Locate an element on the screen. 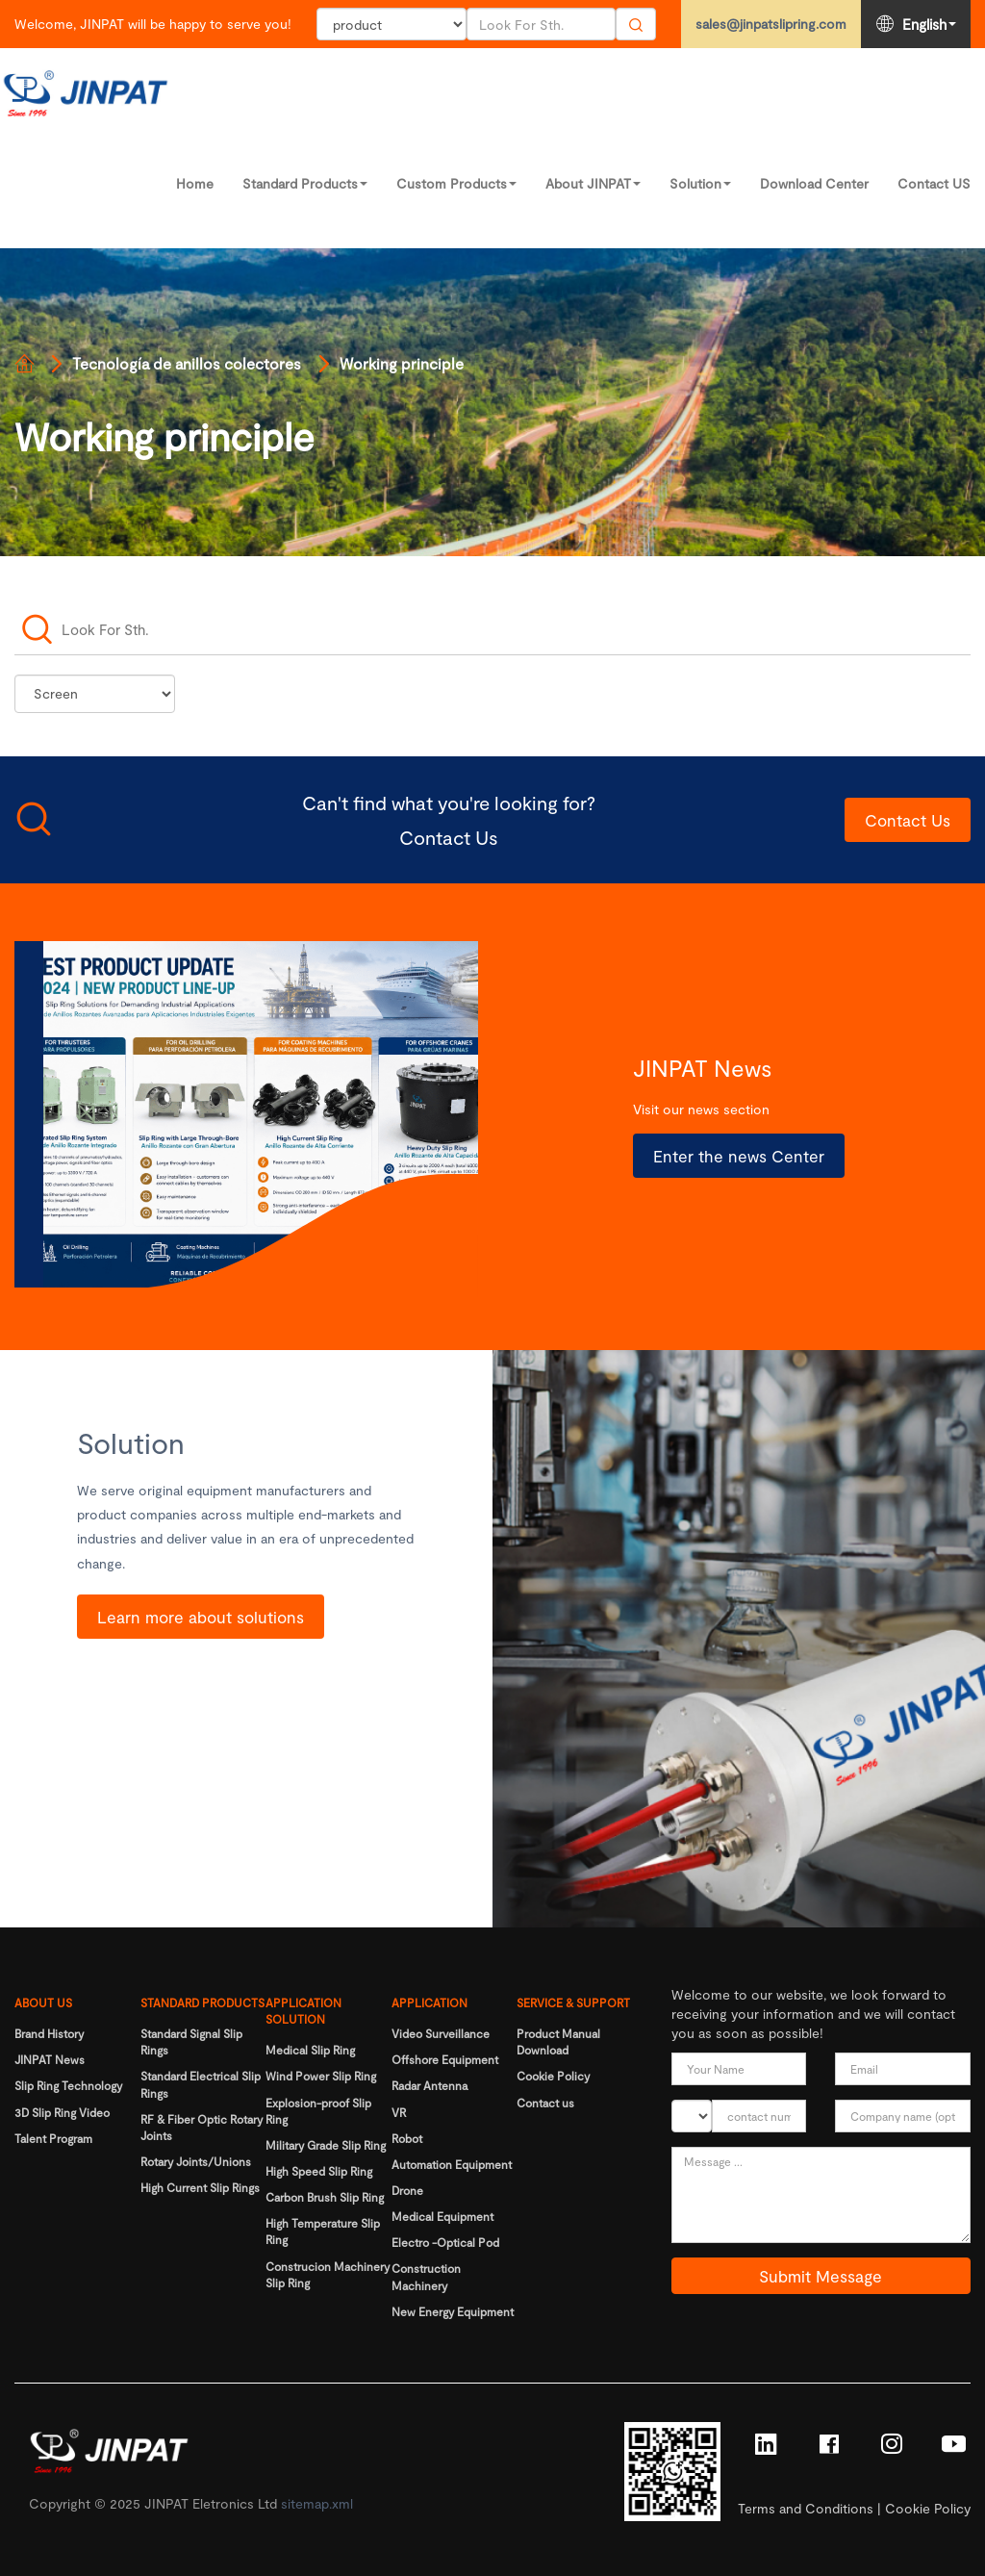  Custom Products [Read more] is located at coordinates (456, 183).